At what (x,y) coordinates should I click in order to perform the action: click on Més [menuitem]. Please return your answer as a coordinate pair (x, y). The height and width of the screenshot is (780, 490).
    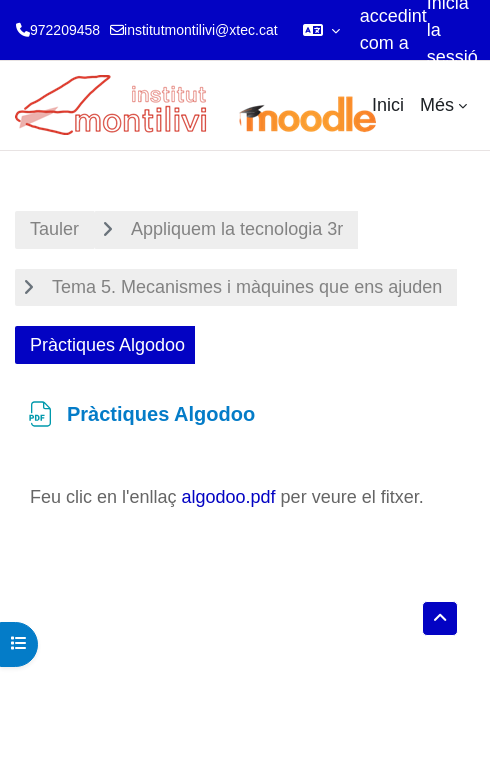
    Looking at the image, I should click on (437, 105).